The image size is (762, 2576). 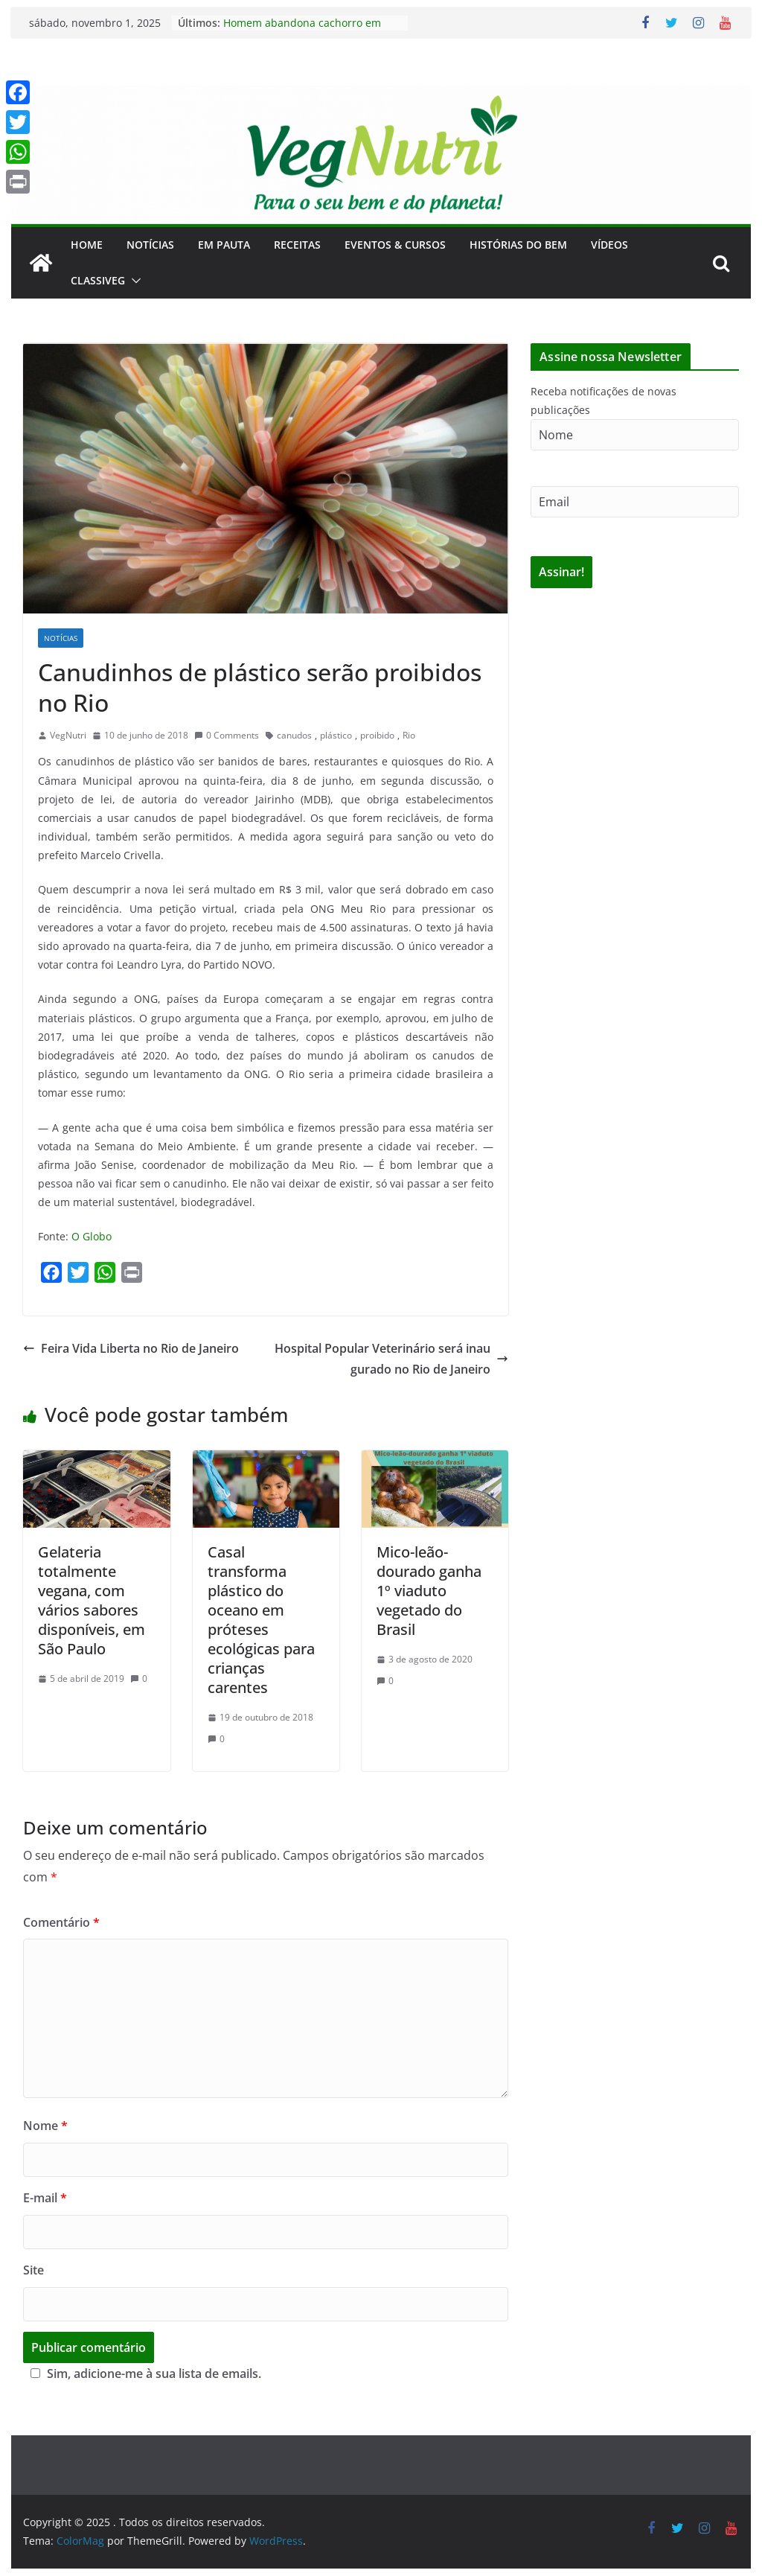 I want to click on Hospital Popular Veterinário será inaugurado no Rio de Janeiro, so click(x=391, y=1359).